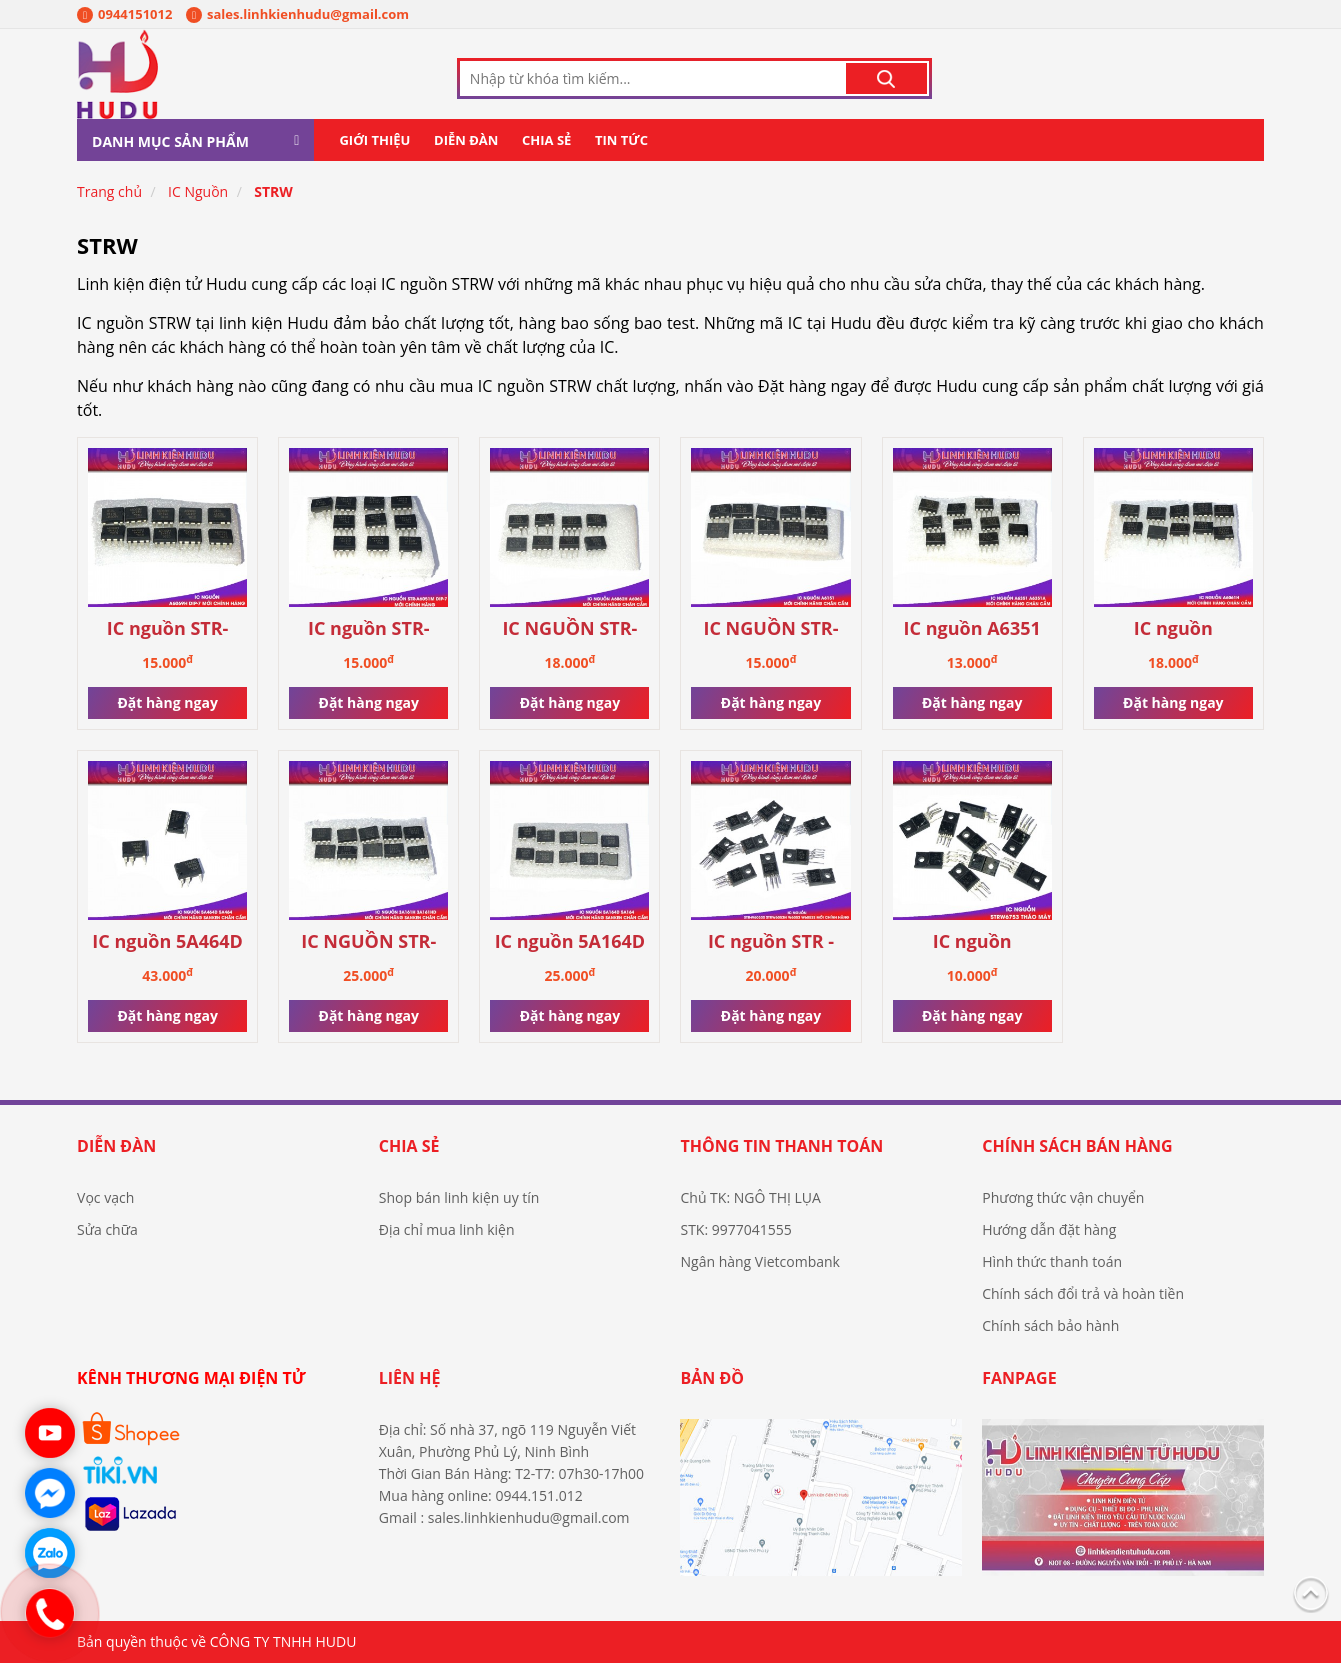  Describe the element at coordinates (369, 629) in the screenshot. I see `IC nguồn STR-A6051M DIP-7 mới chính hãng` at that location.